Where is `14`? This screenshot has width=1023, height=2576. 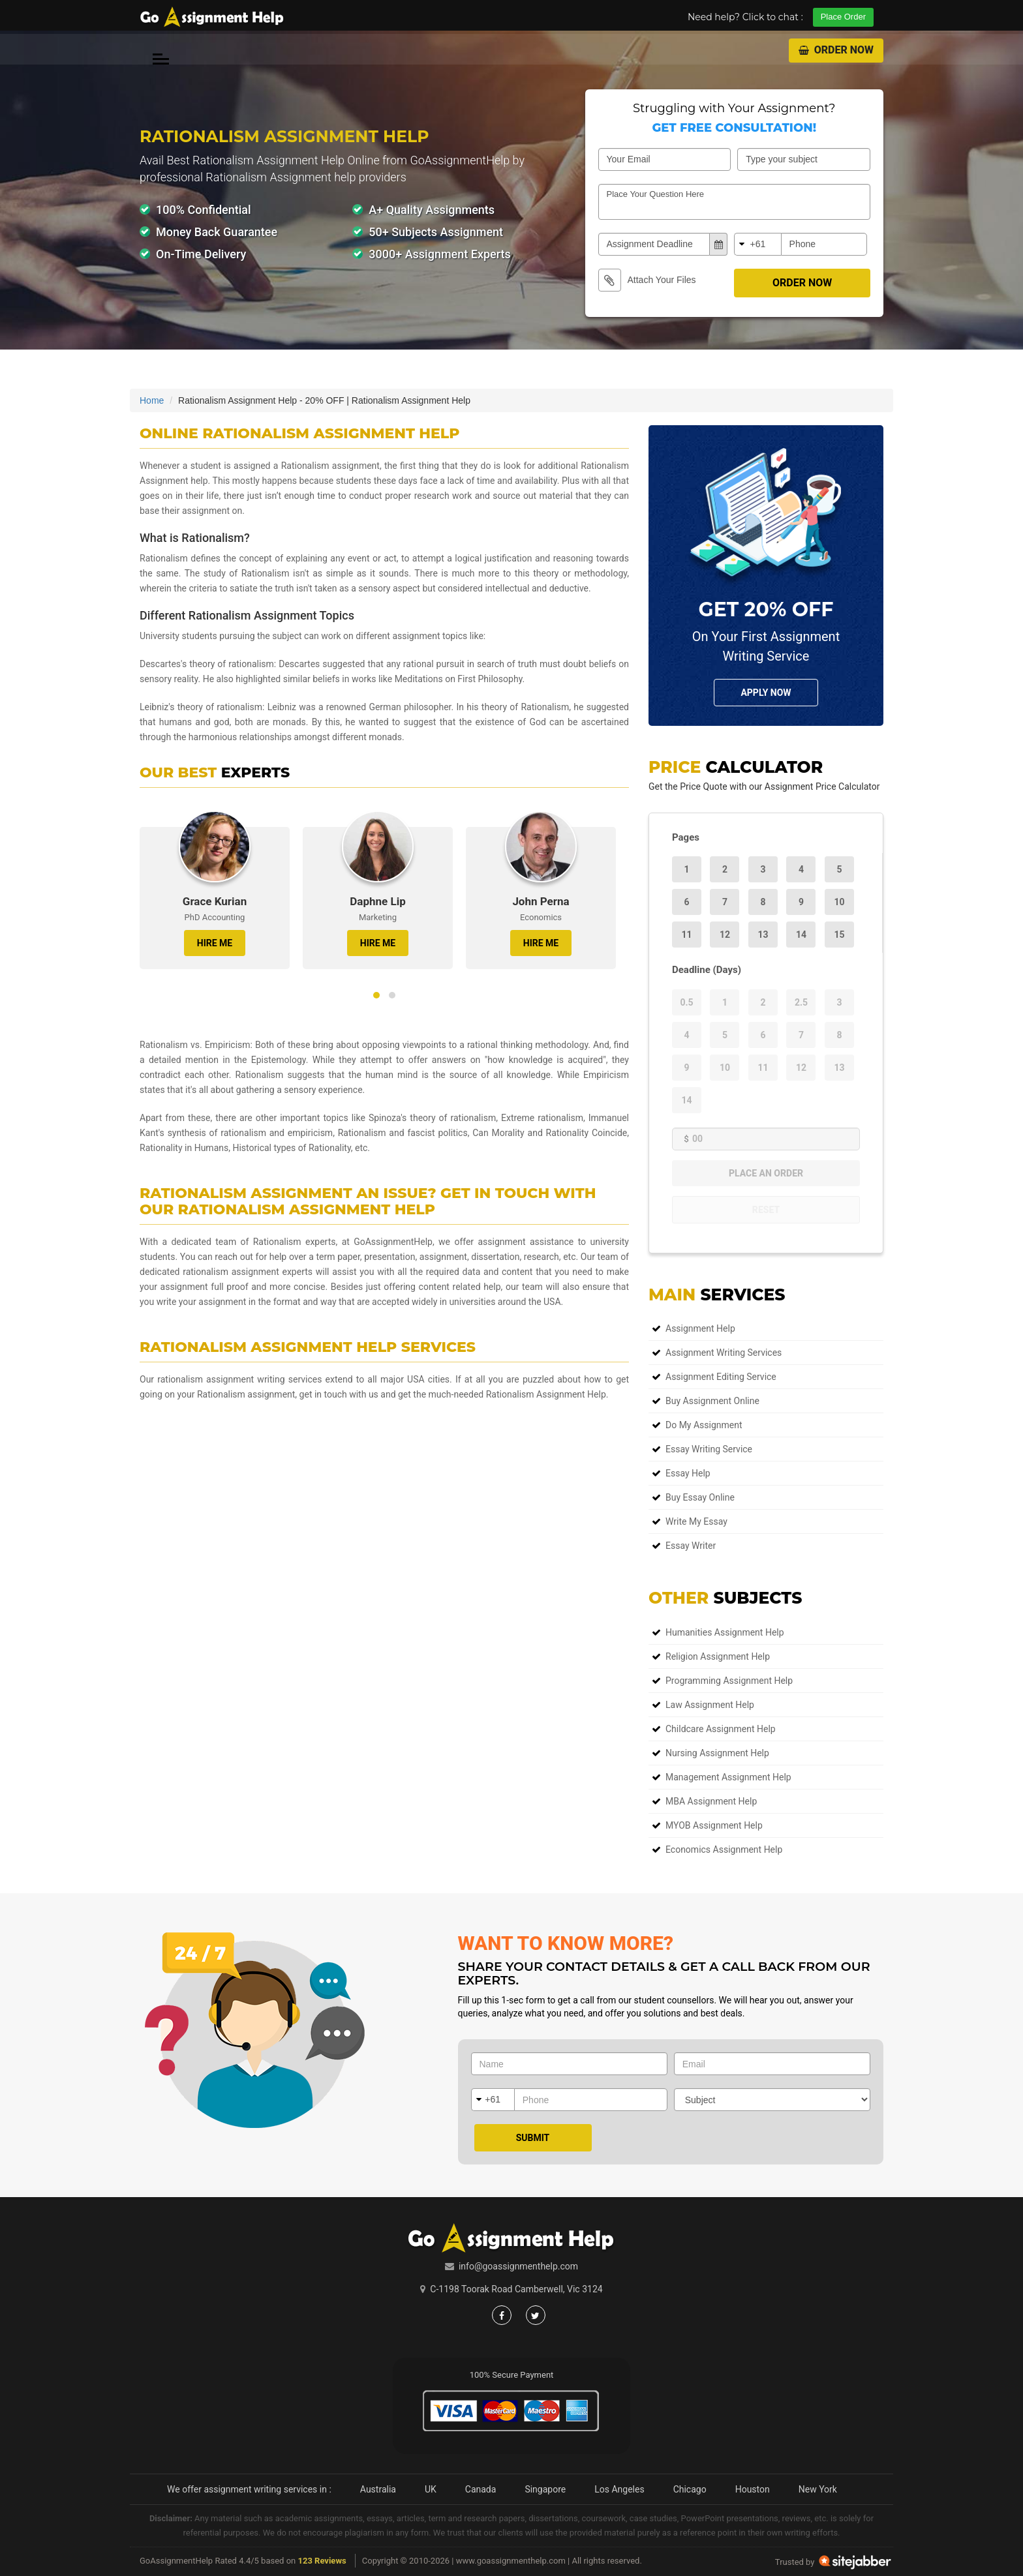 14 is located at coordinates (801, 934).